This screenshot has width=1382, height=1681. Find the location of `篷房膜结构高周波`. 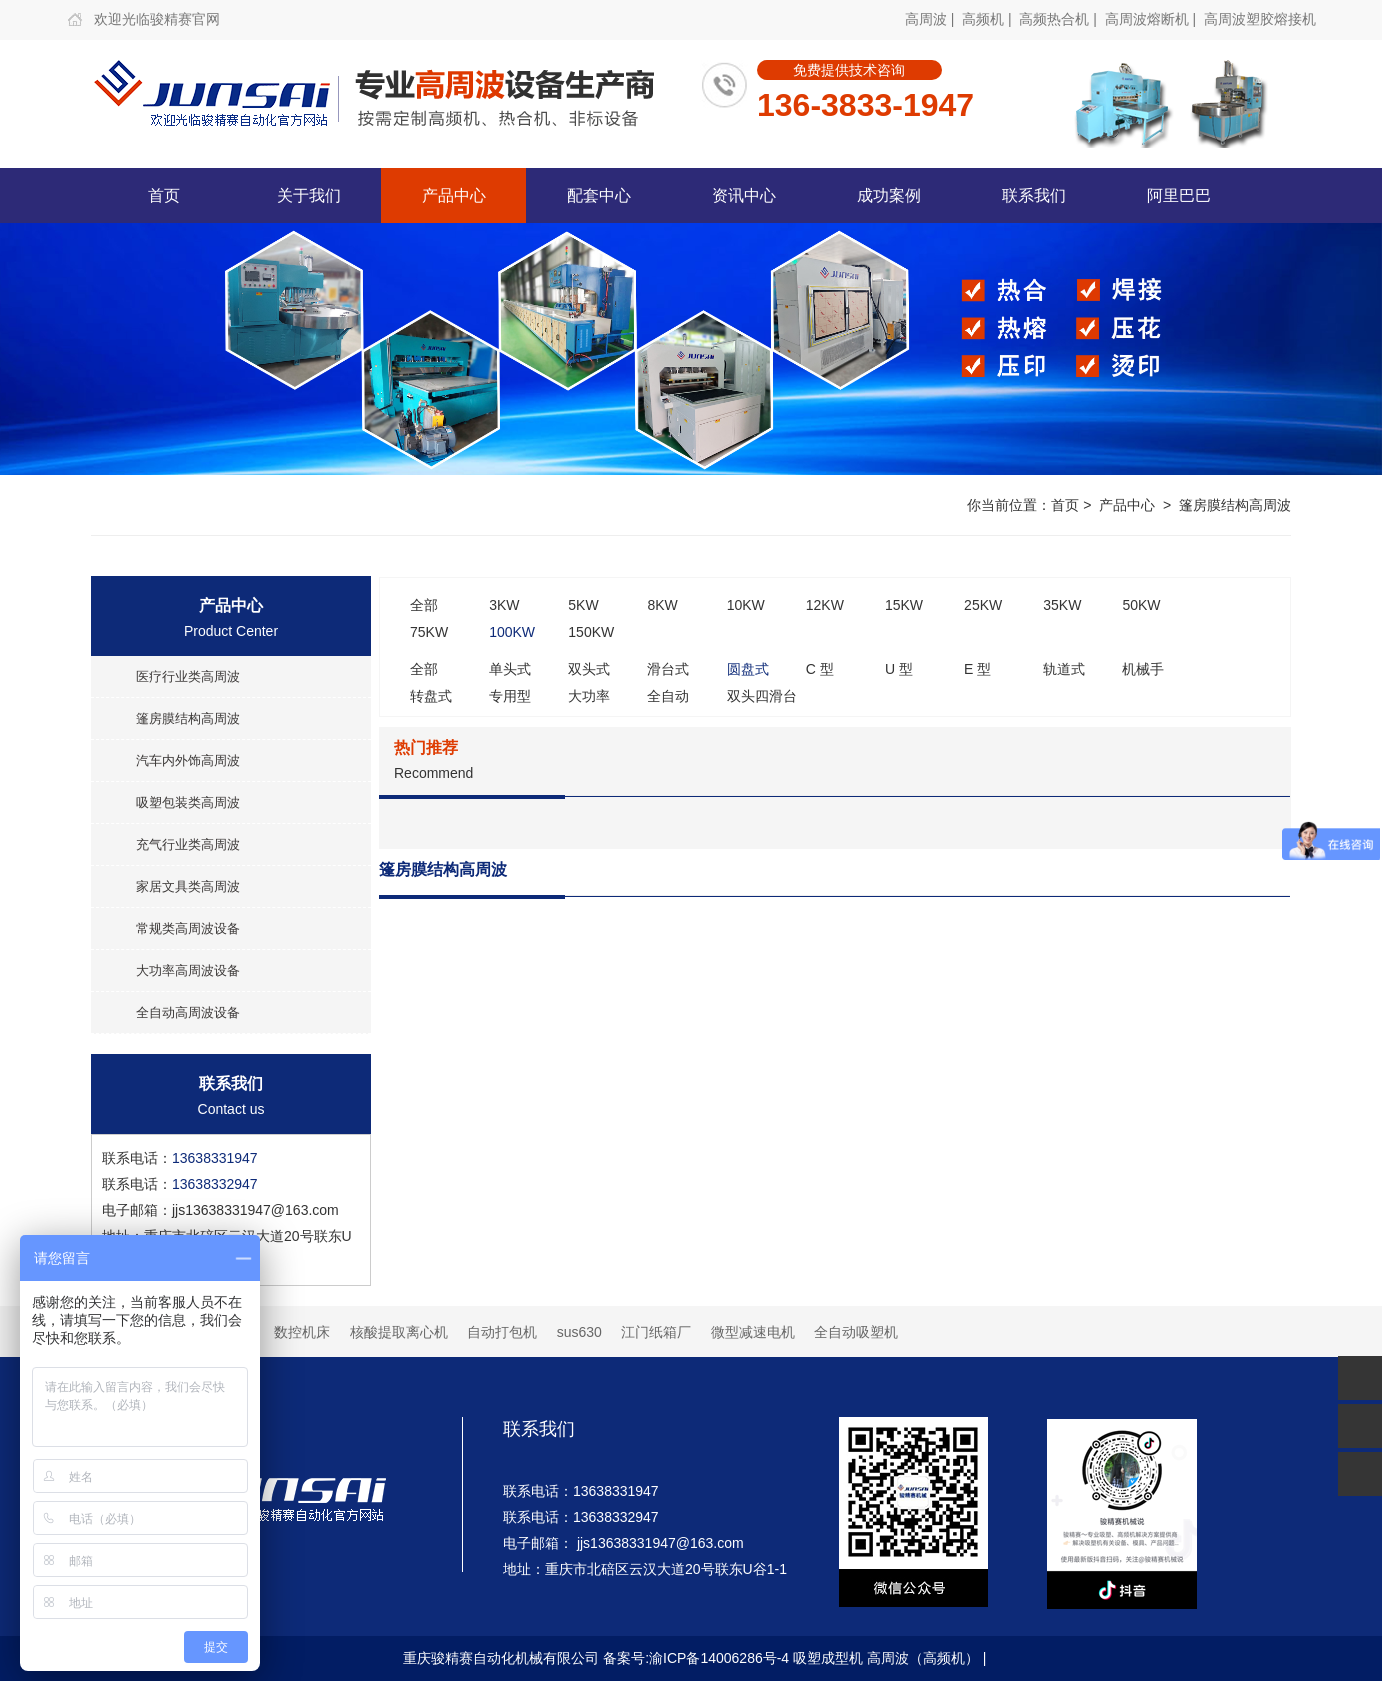

篷房膜结构高周波 is located at coordinates (1235, 505).